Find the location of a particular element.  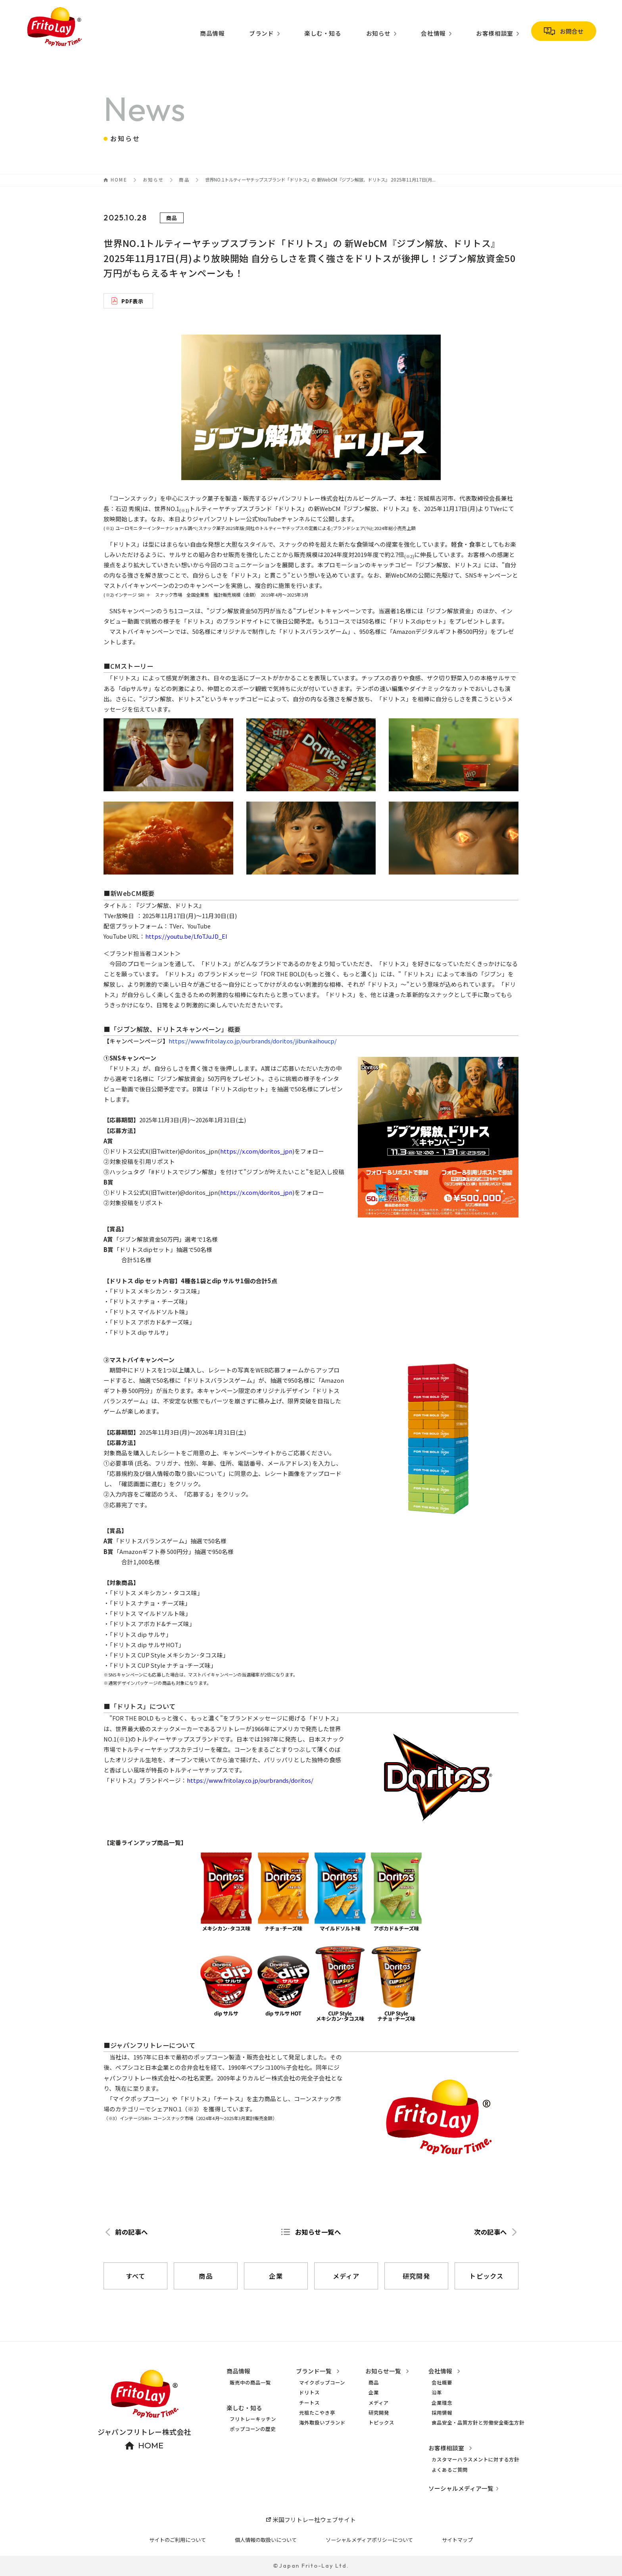

会社概要 is located at coordinates (442, 2382).